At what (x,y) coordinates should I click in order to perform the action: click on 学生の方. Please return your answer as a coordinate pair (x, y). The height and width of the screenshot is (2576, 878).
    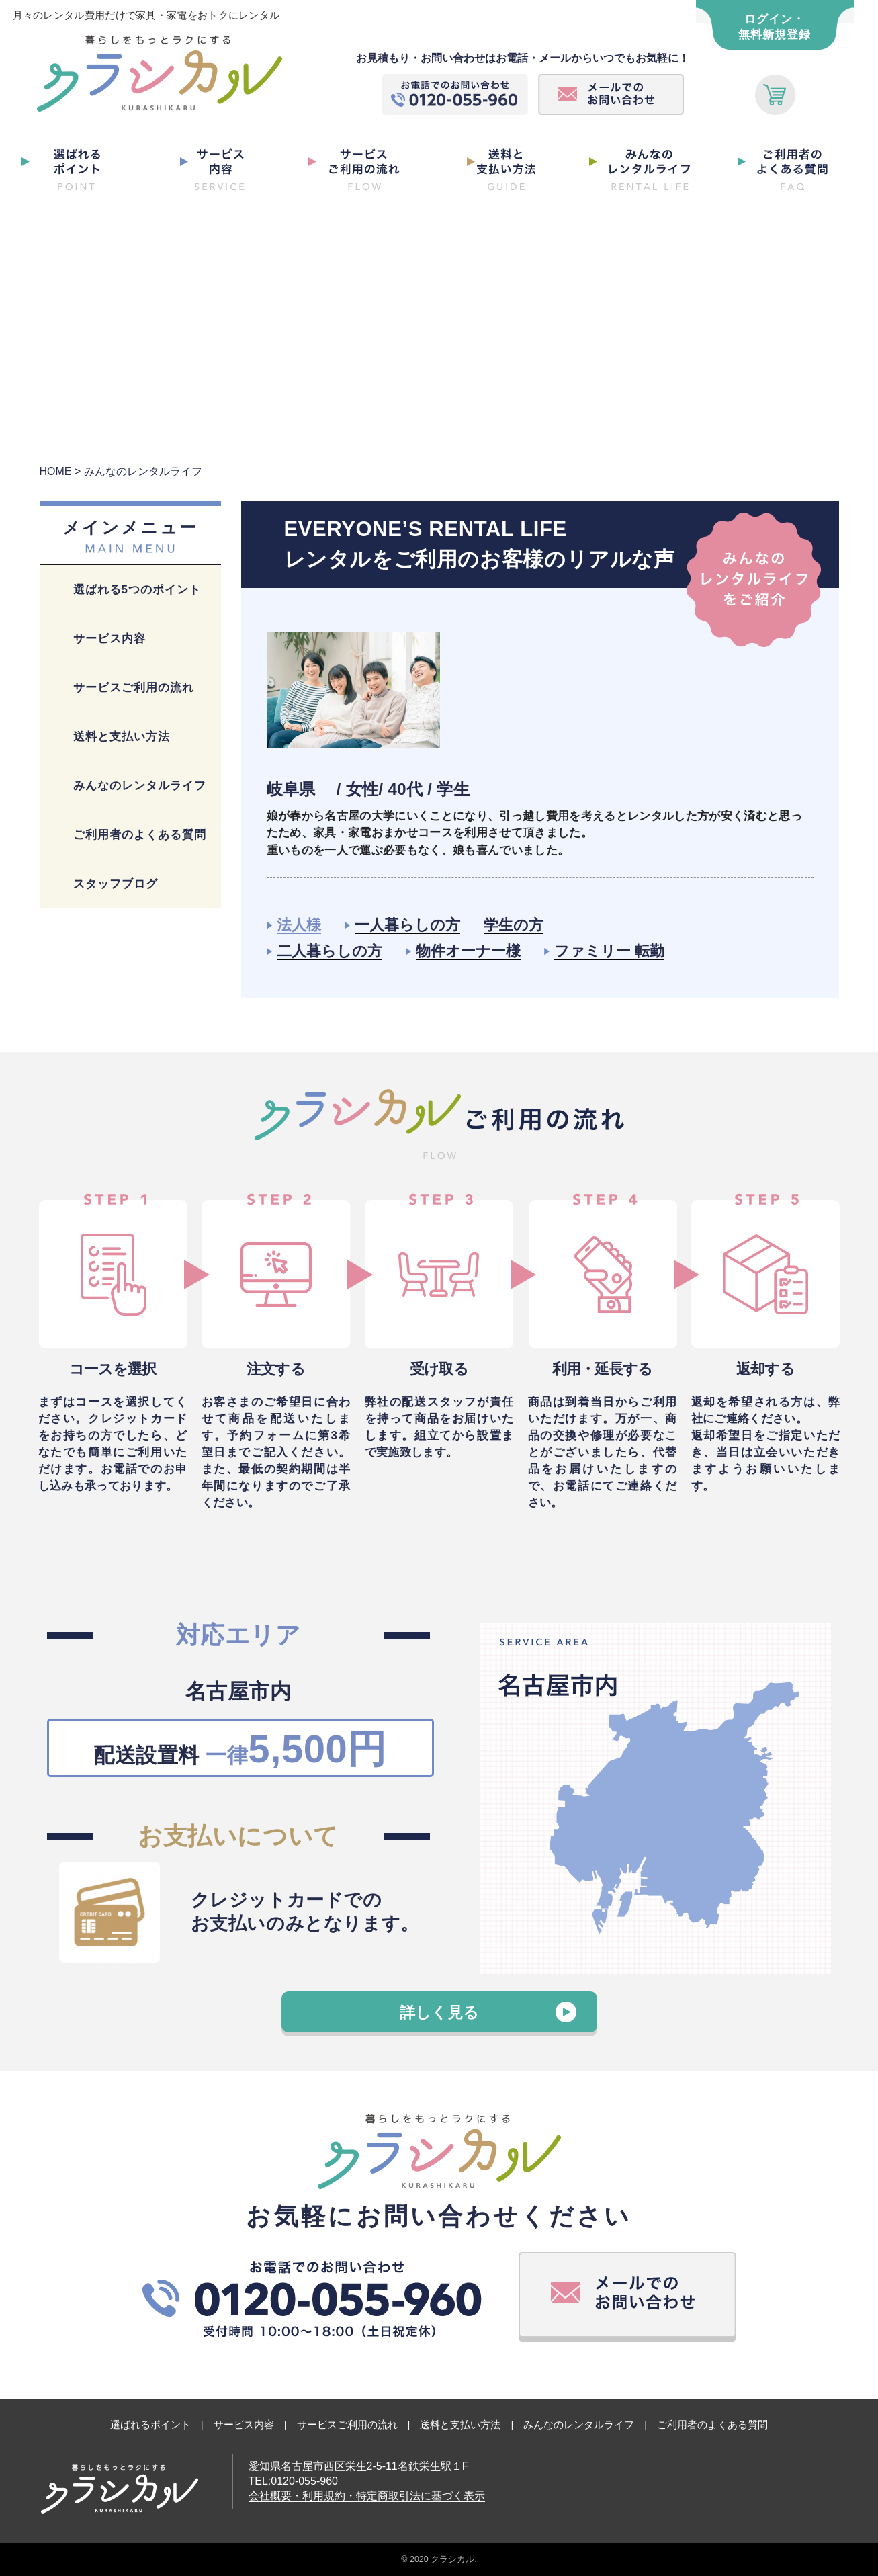
    Looking at the image, I should click on (513, 924).